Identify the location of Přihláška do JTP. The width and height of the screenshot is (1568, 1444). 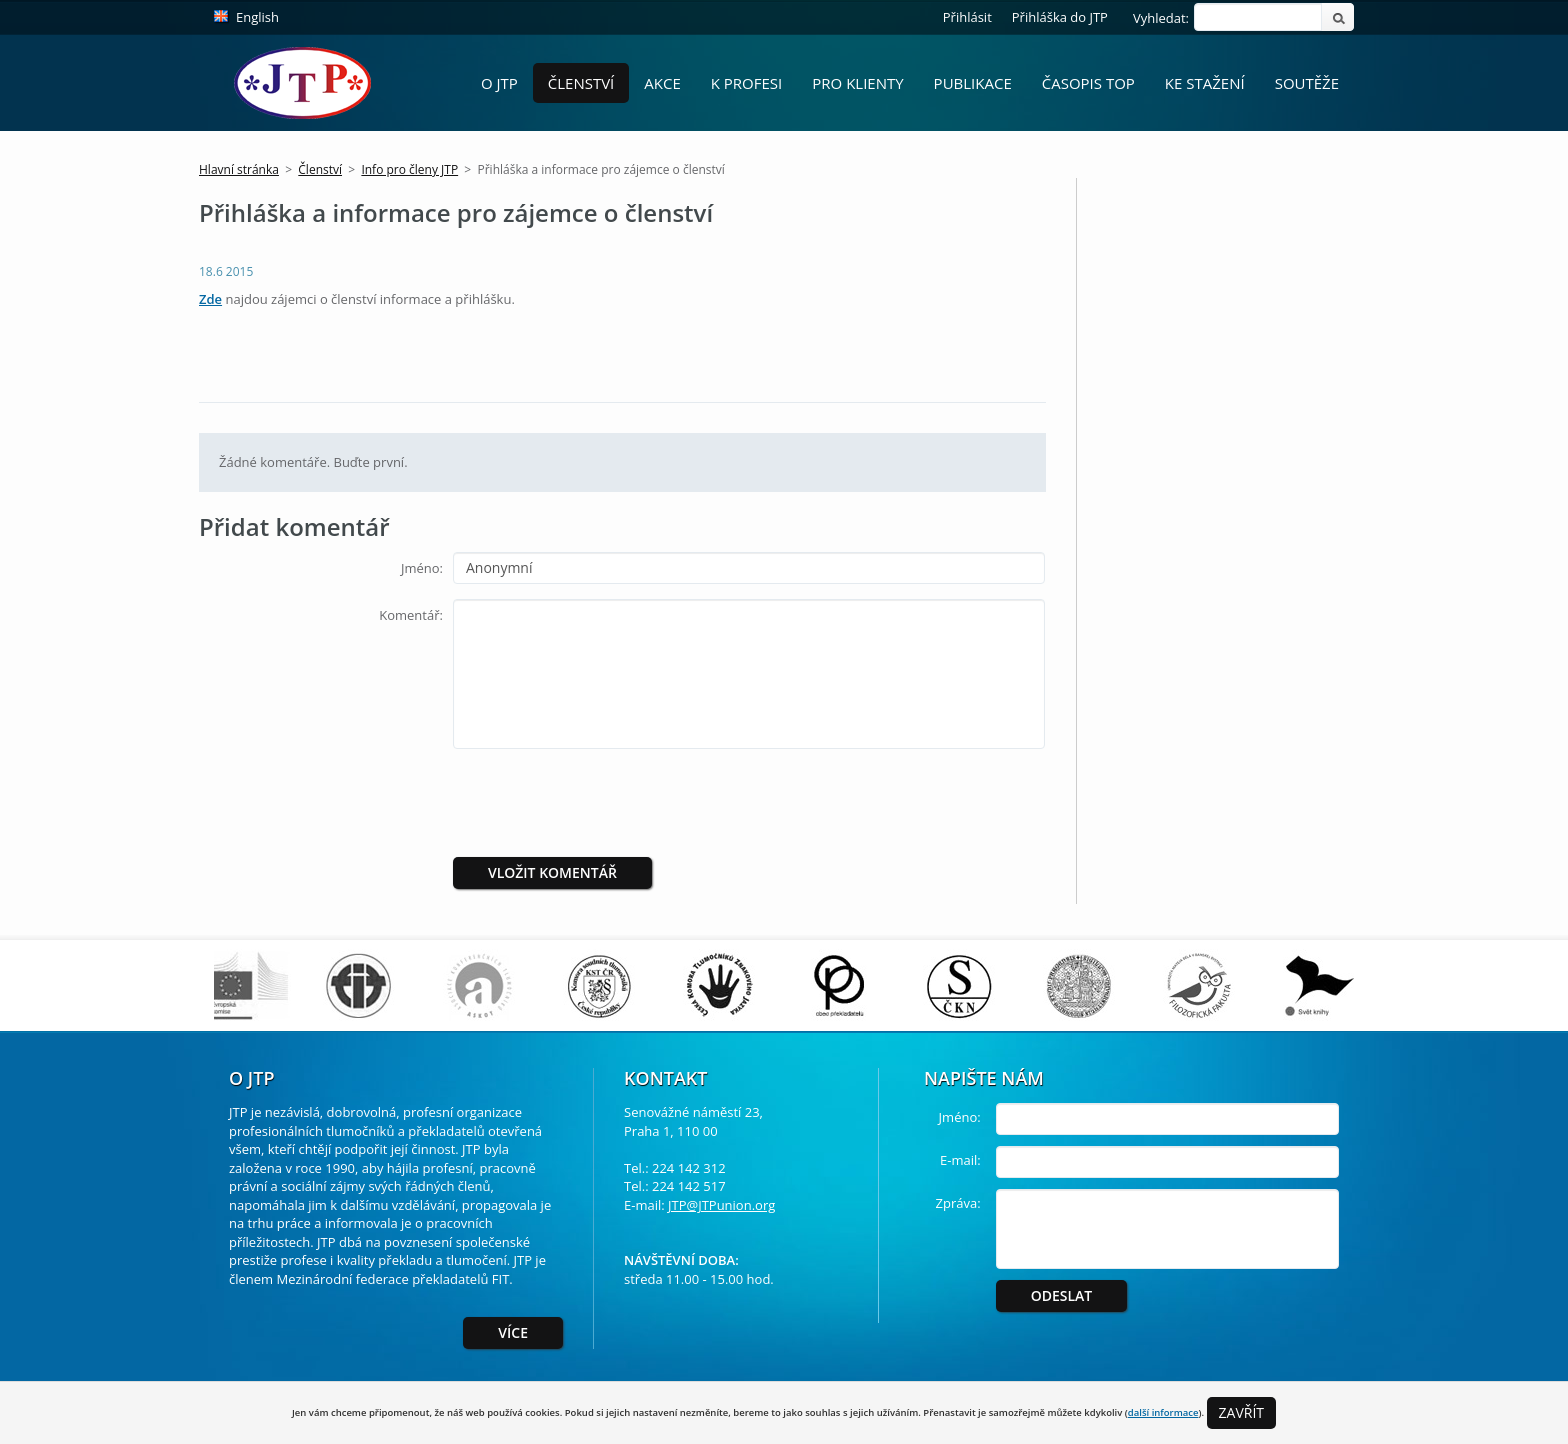
(1060, 17).